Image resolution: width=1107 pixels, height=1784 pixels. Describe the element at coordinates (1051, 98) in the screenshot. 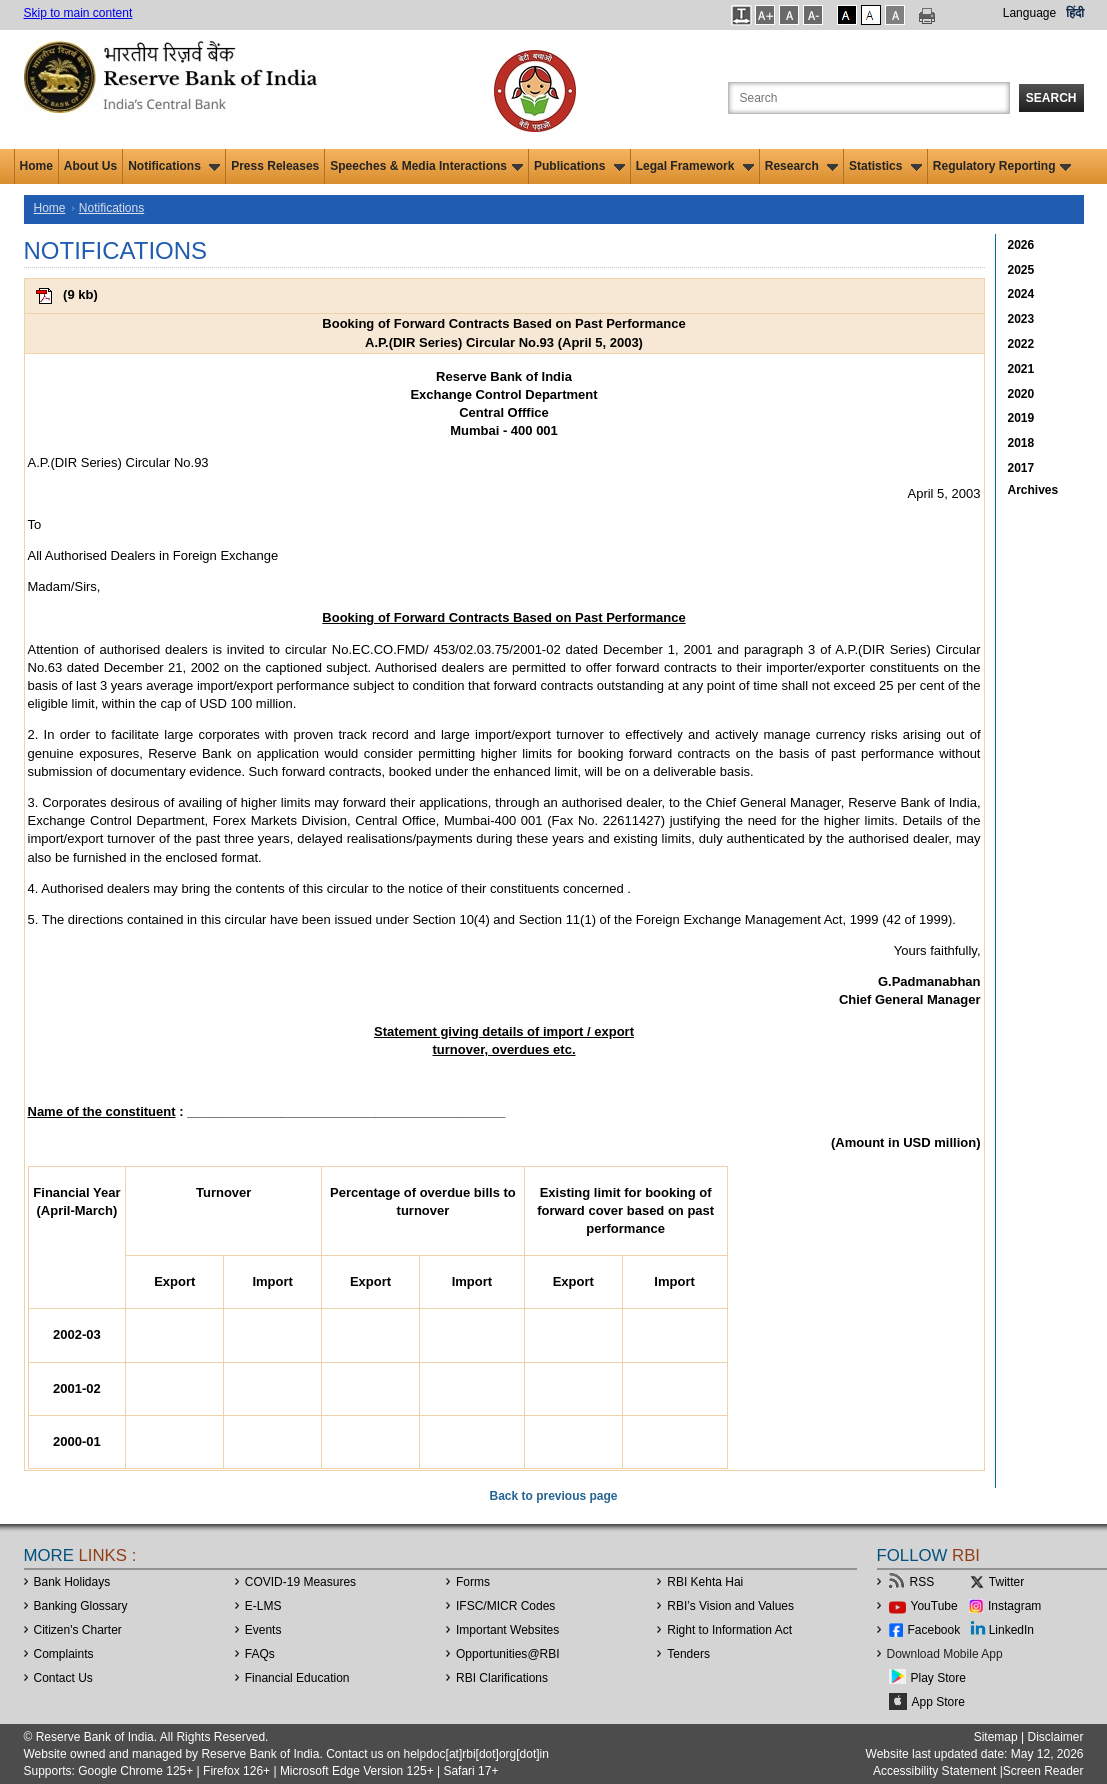

I see `Search` at that location.